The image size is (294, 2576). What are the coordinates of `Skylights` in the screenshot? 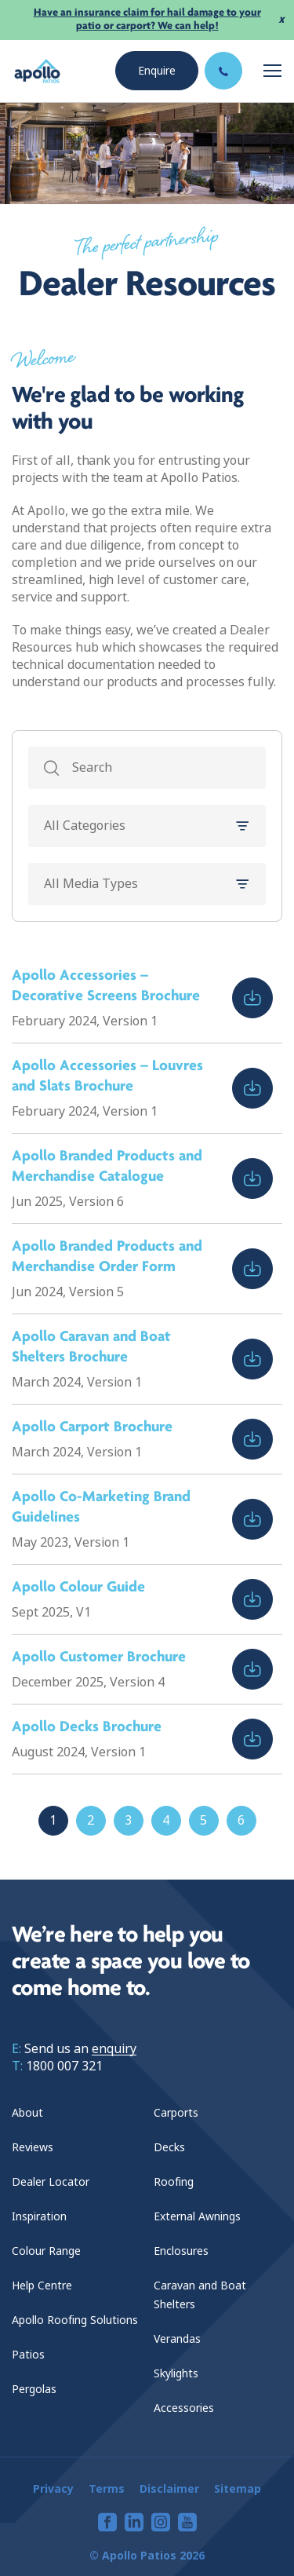 It's located at (176, 2373).